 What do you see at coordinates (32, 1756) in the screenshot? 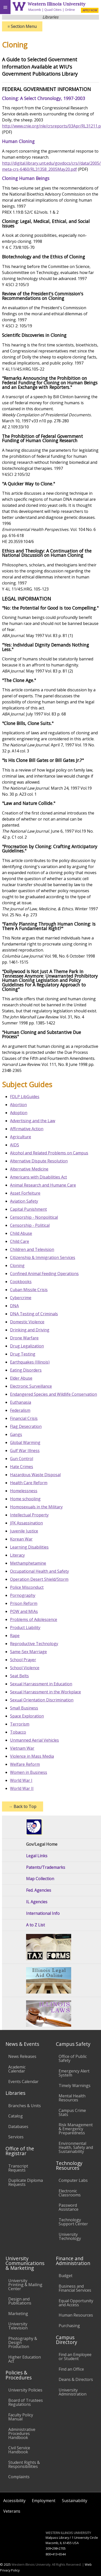
I see `Violence in Mass Media` at bounding box center [32, 1756].